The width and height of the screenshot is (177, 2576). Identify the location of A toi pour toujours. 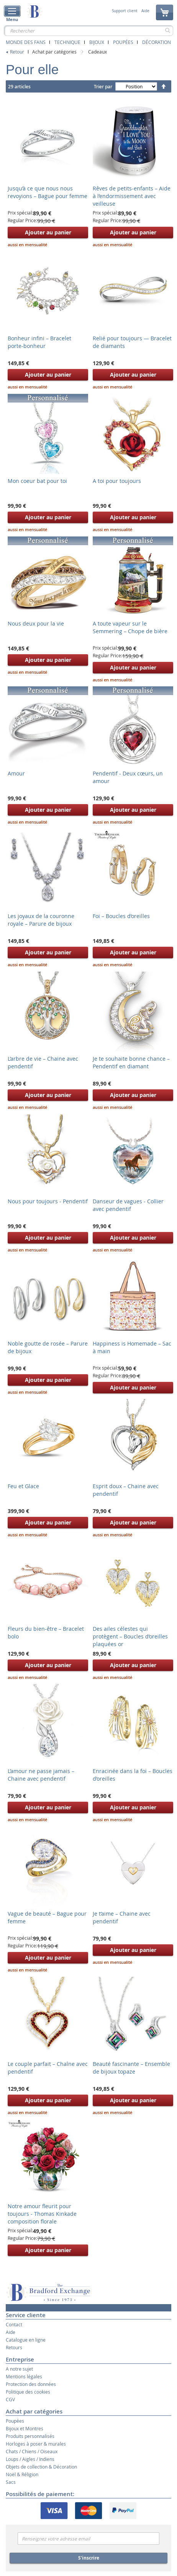
(117, 480).